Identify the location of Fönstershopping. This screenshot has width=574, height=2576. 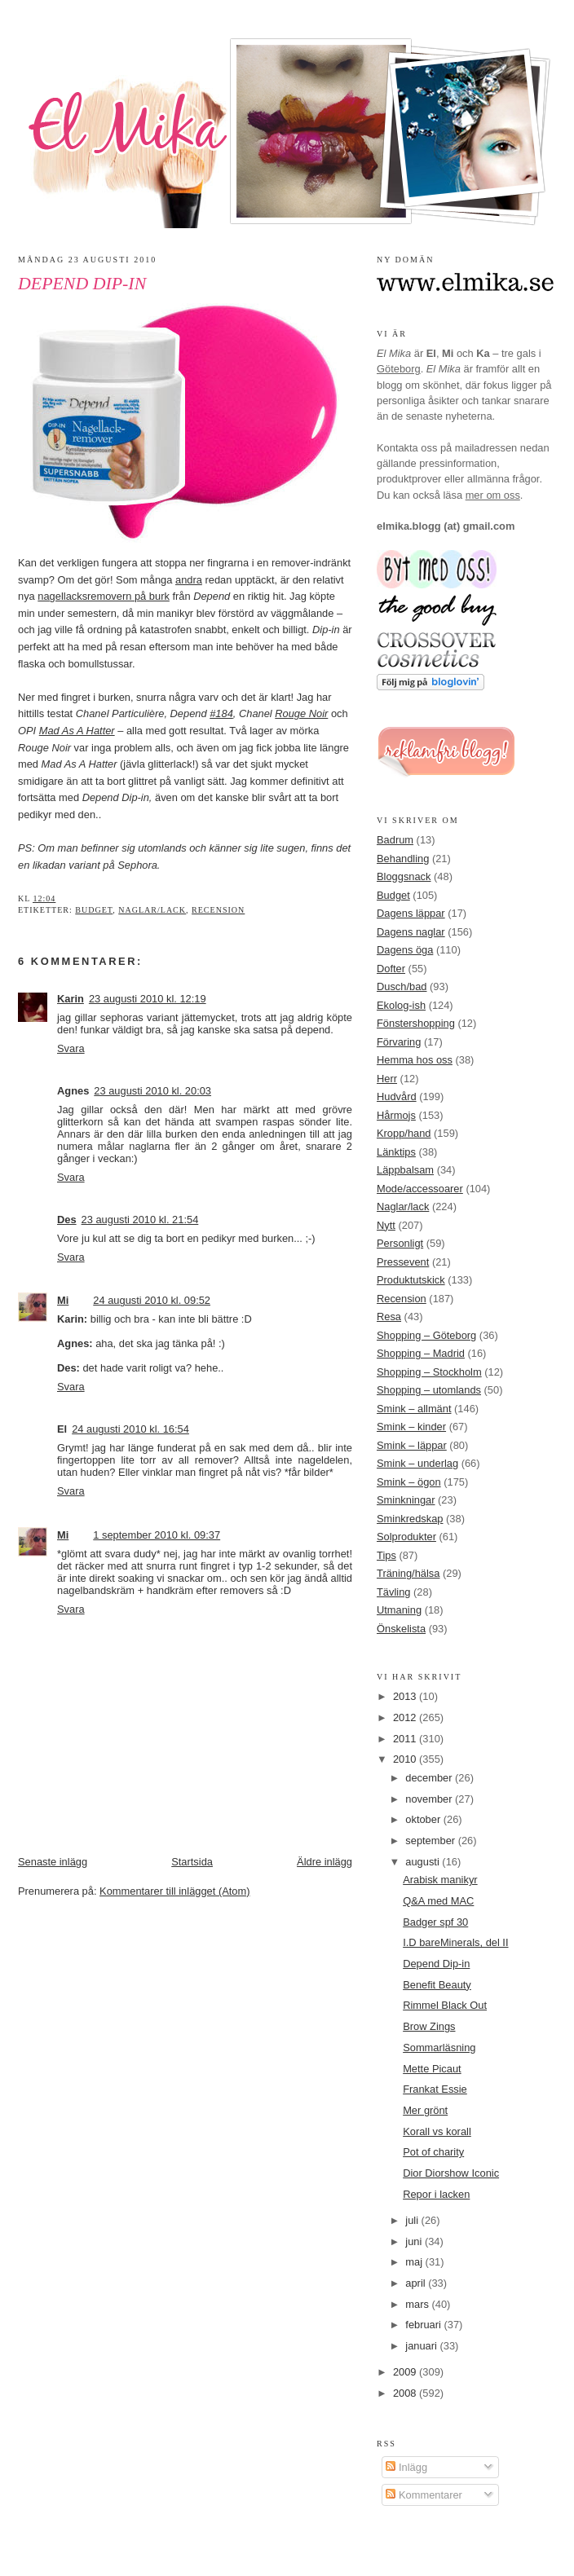
(416, 1023).